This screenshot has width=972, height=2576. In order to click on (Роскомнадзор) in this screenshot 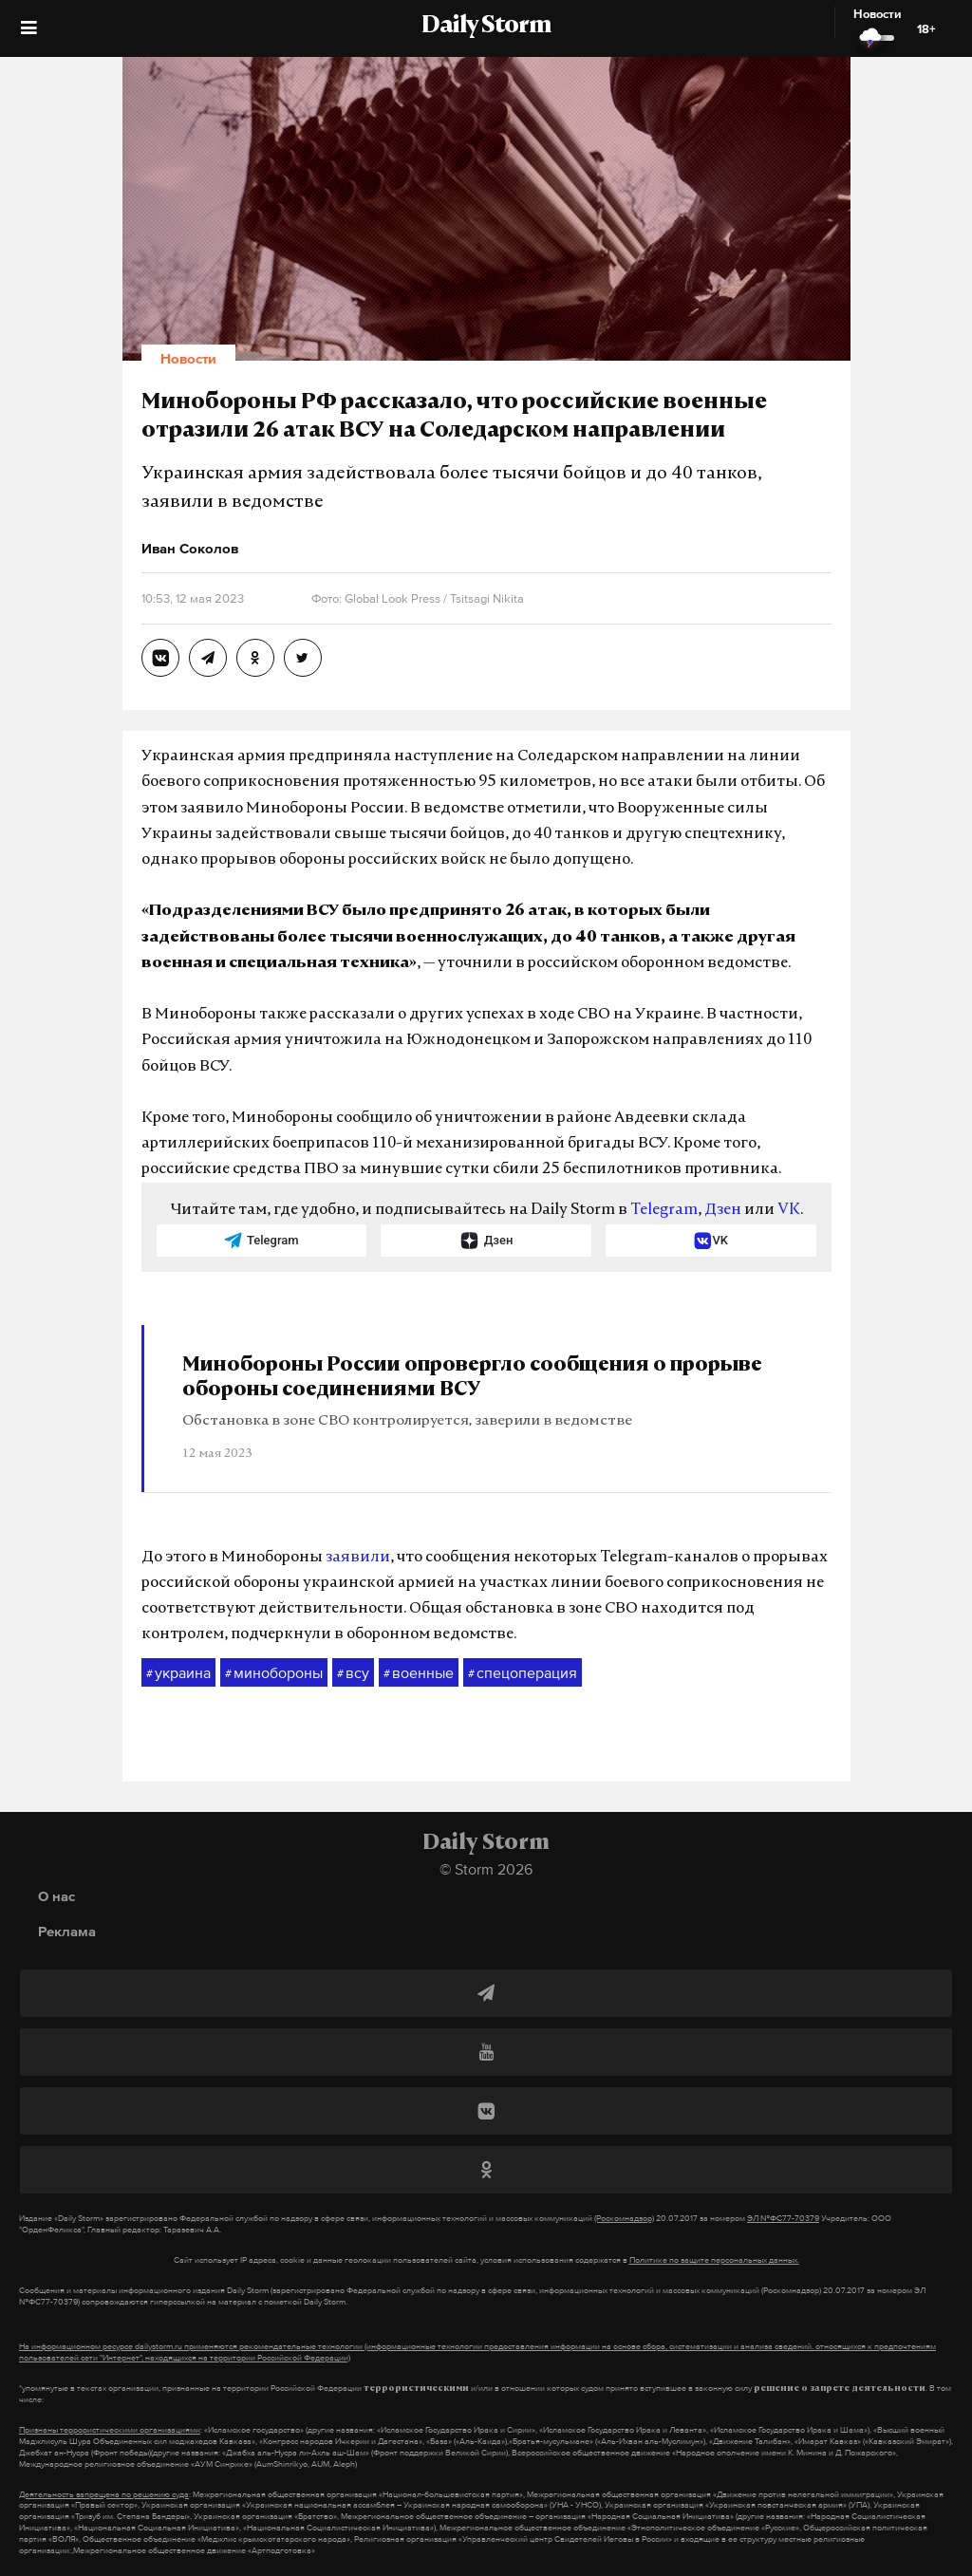, I will do `click(624, 2218)`.